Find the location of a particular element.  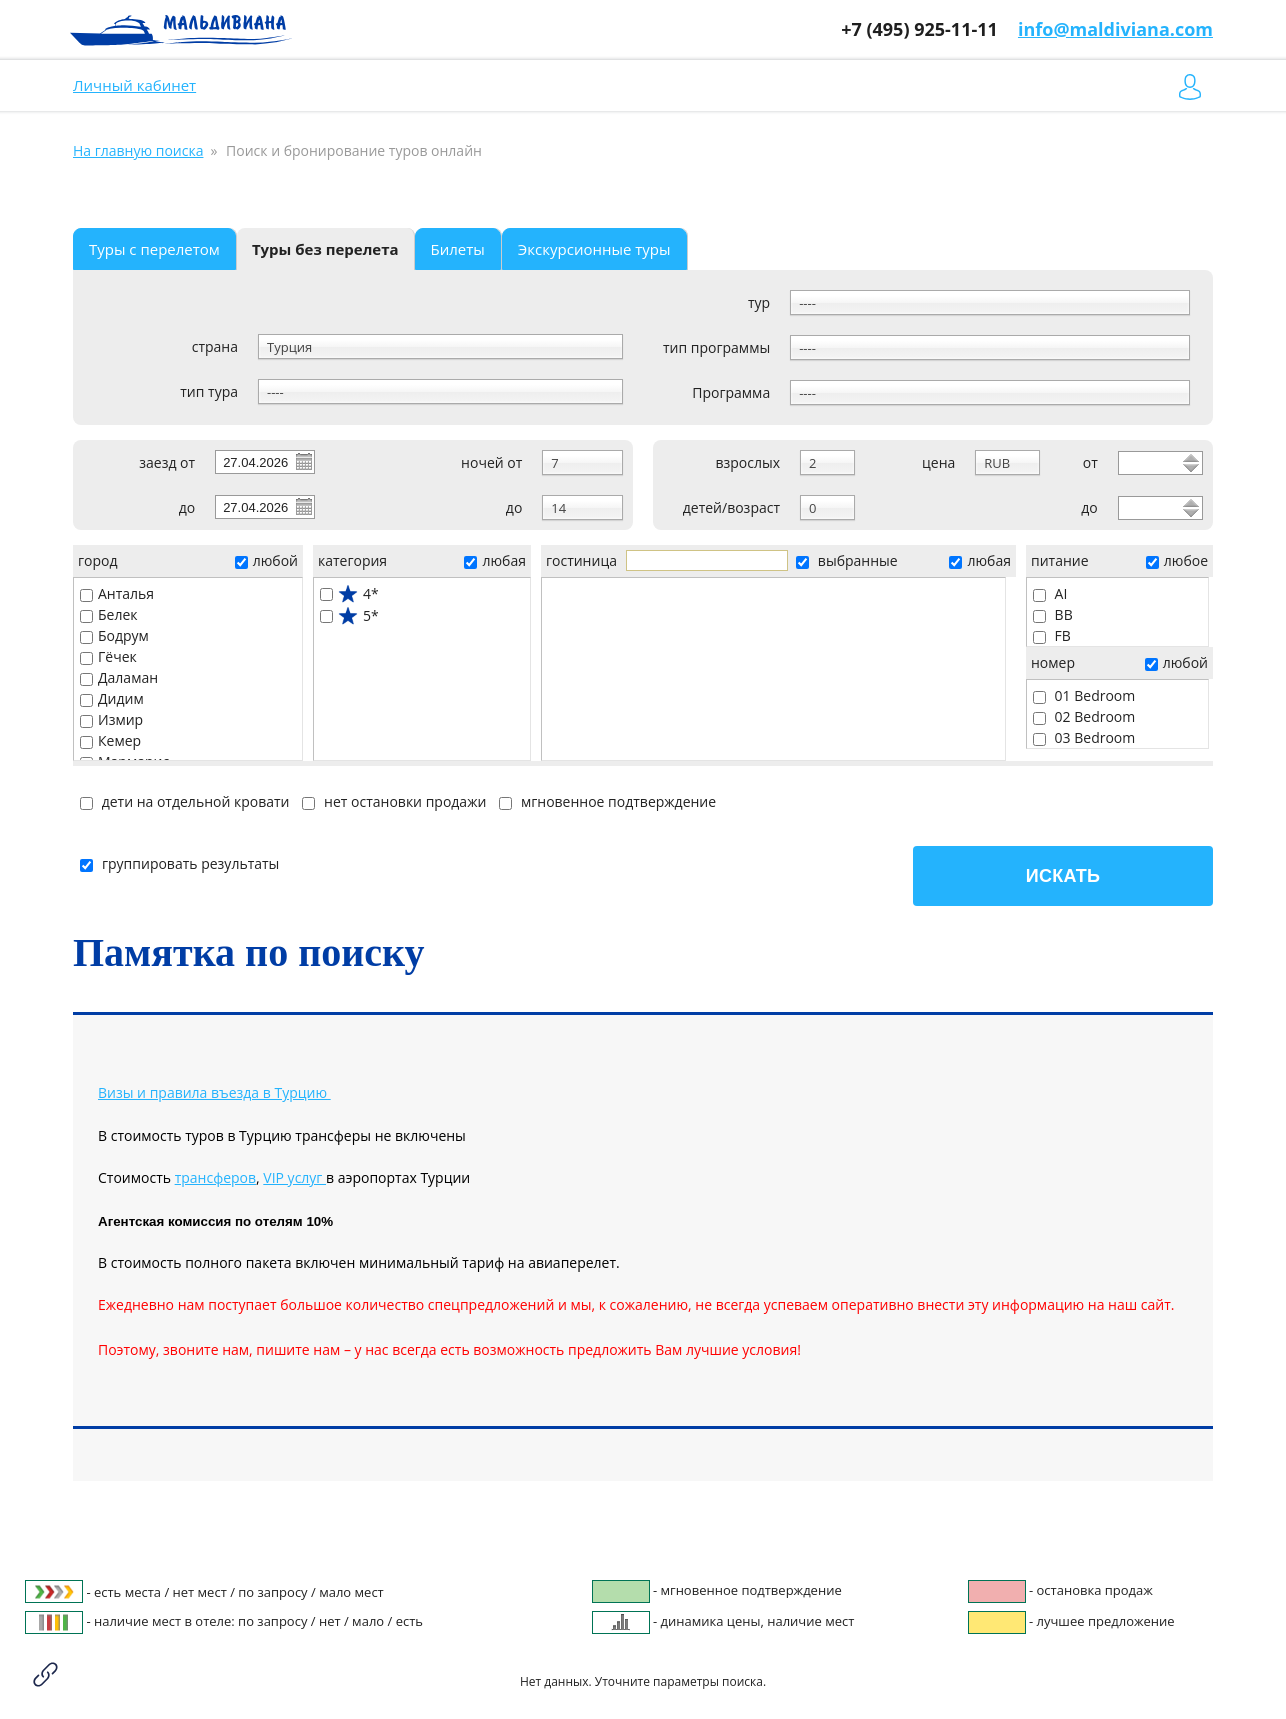

Кемер is located at coordinates (110, 740).